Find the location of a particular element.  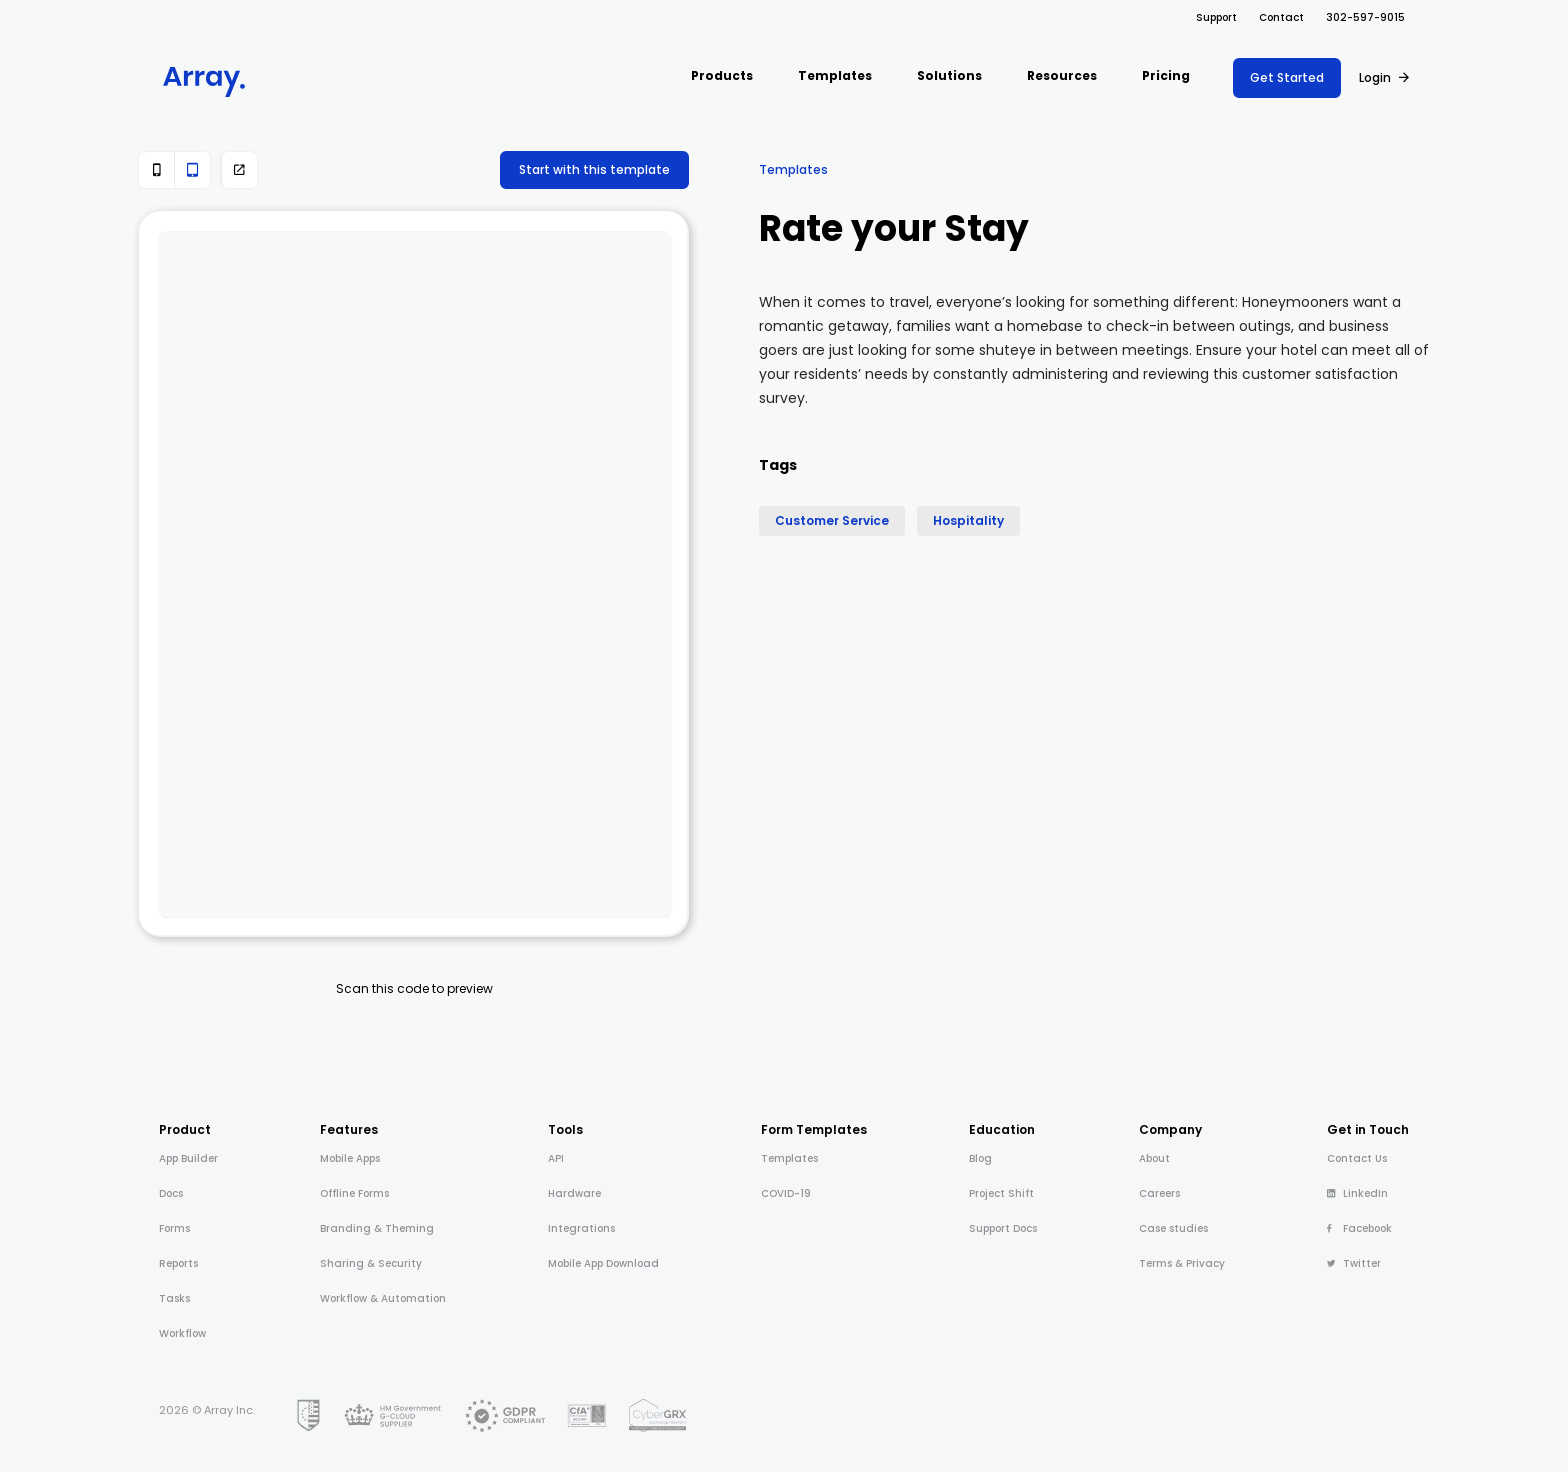

Branding & Theming is located at coordinates (377, 1228).